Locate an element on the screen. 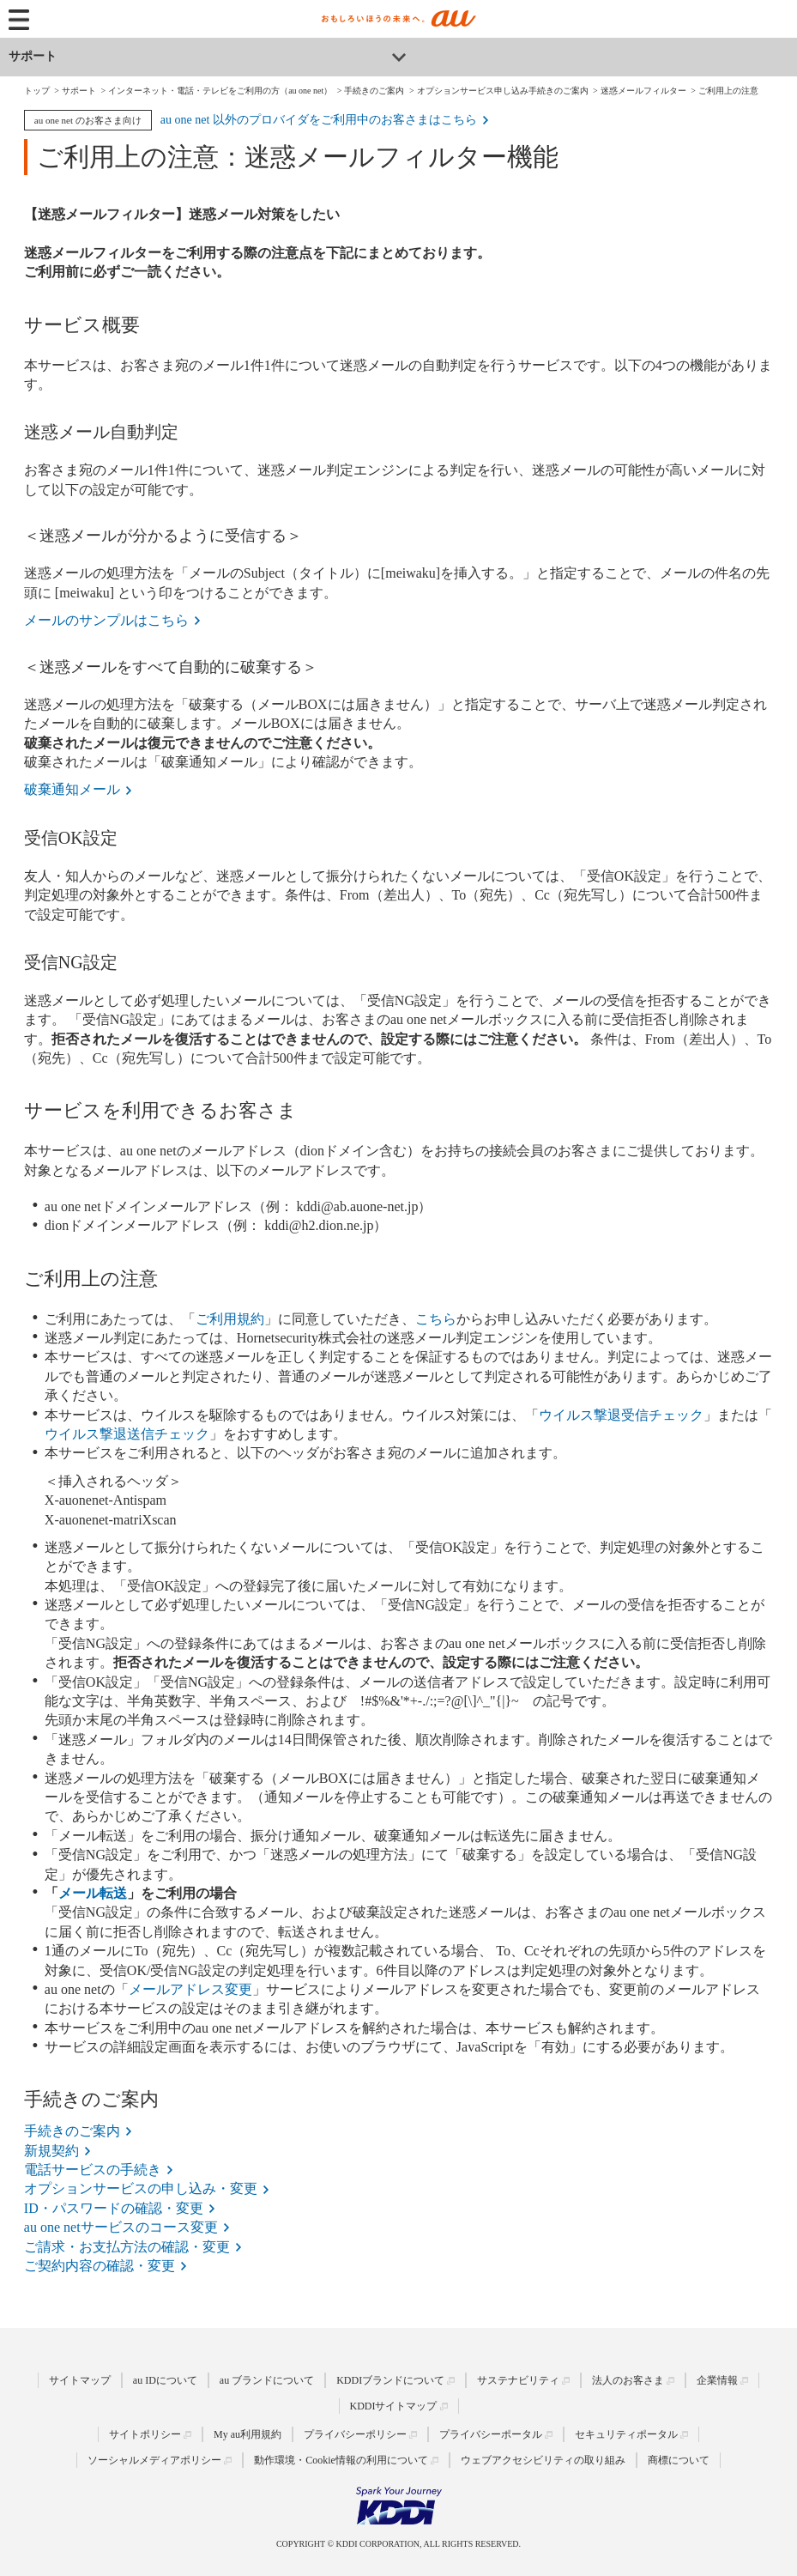  メール転送 is located at coordinates (92, 1893).